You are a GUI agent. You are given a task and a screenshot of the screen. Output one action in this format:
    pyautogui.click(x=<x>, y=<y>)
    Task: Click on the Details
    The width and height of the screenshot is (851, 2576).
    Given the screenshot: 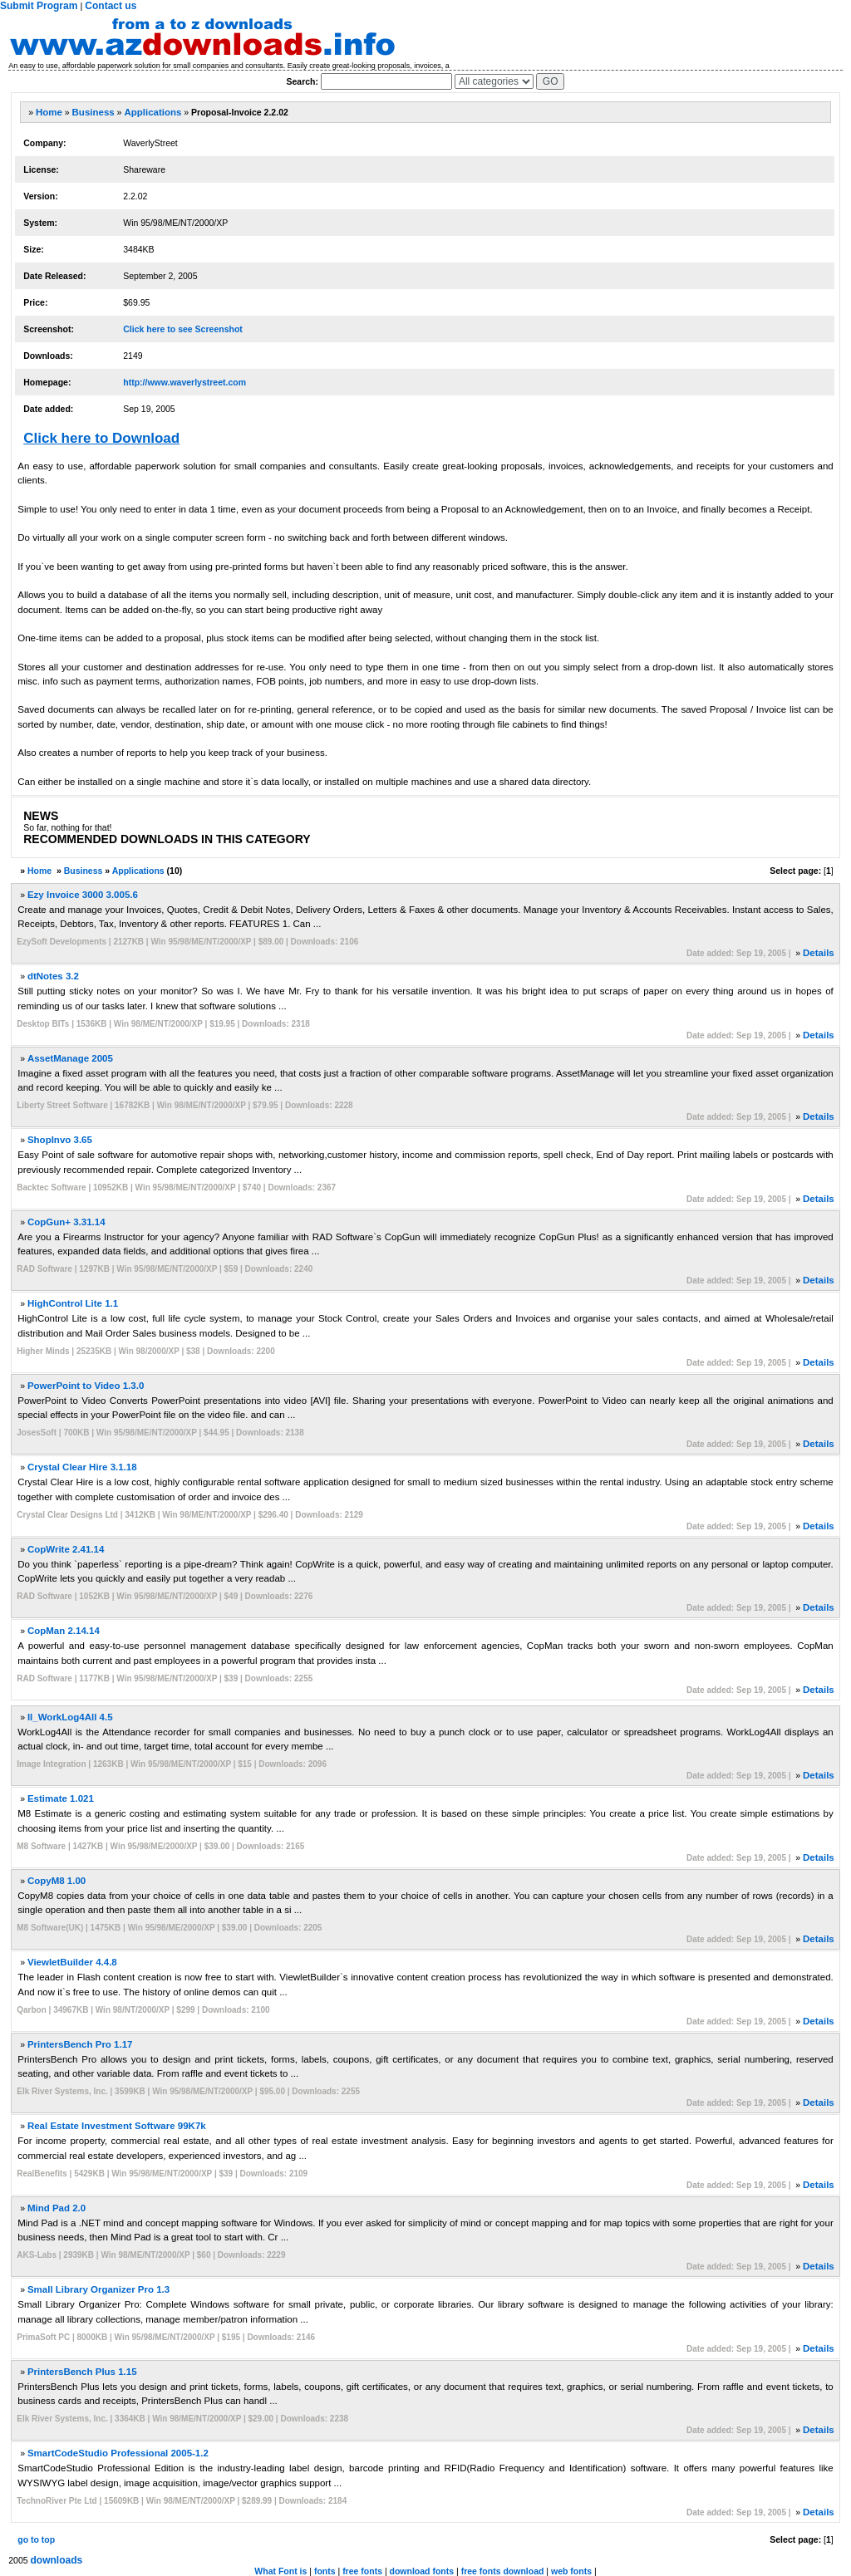 What is the action you would take?
    pyautogui.click(x=818, y=953)
    